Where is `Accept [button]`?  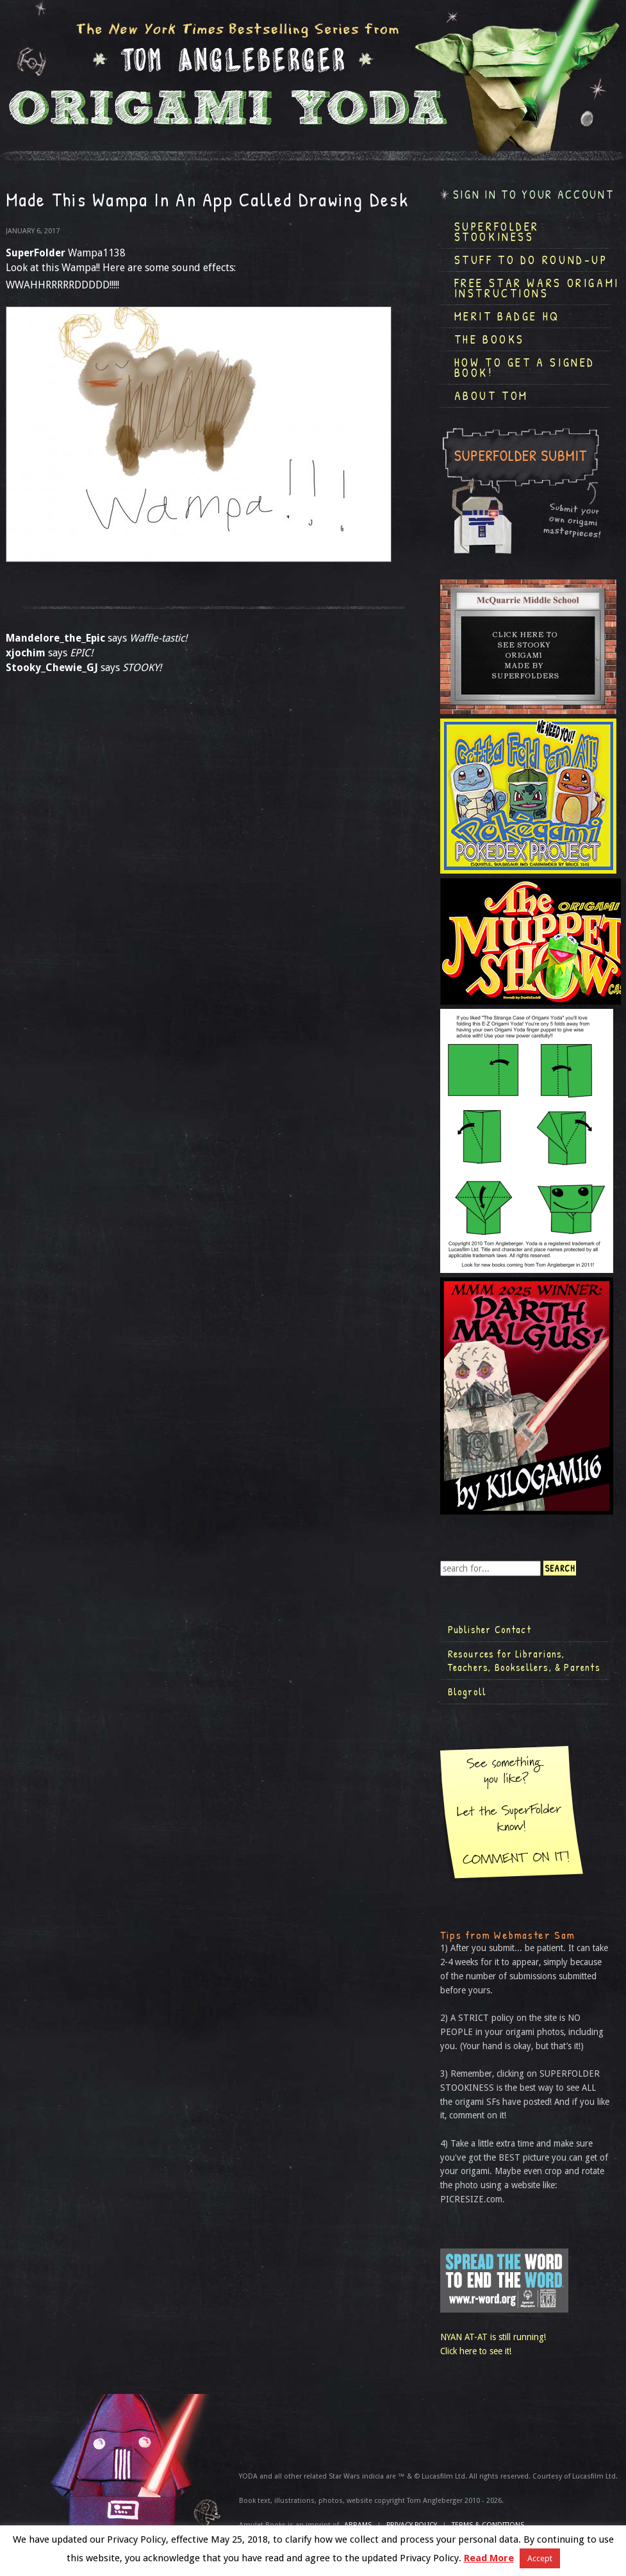
Accept [button] is located at coordinates (539, 2558).